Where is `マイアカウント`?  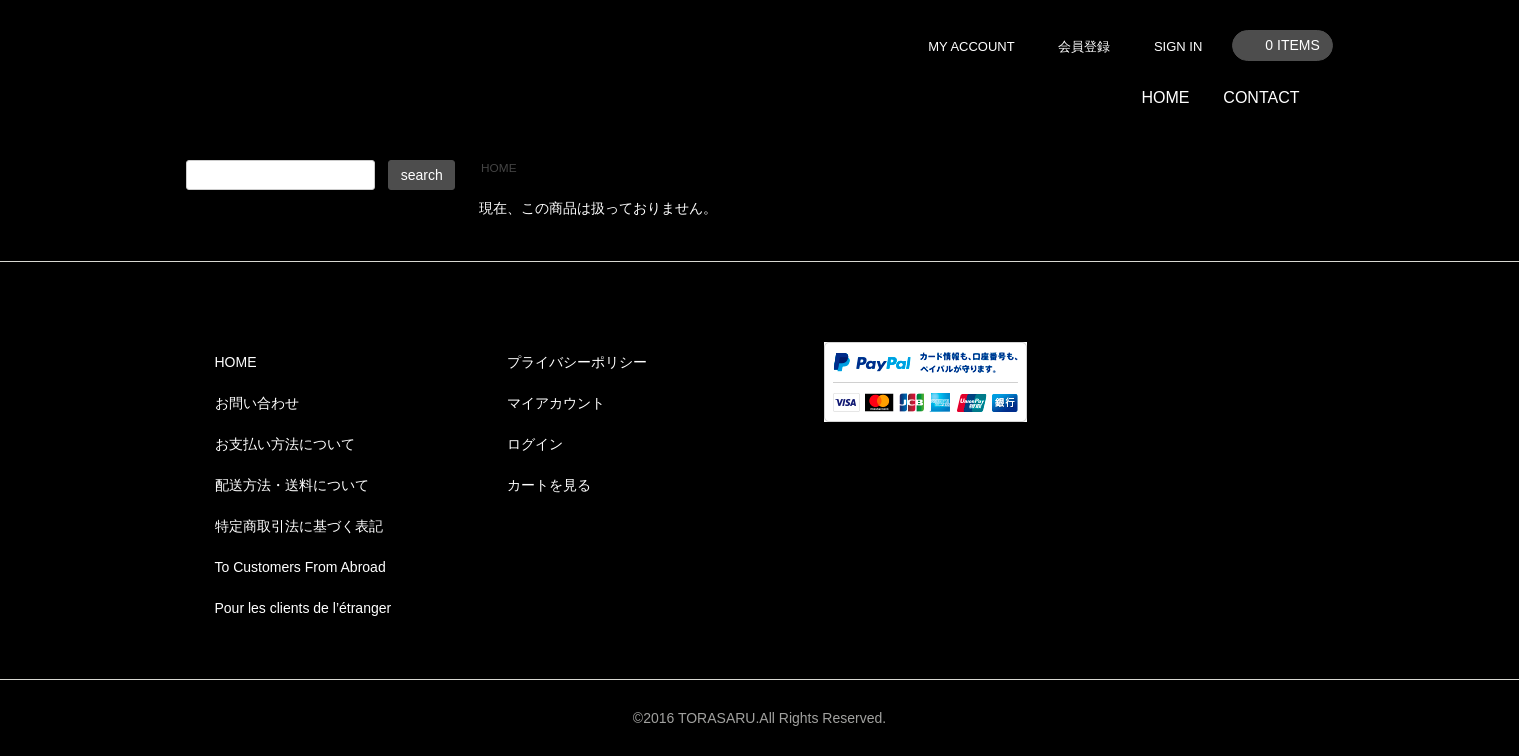 マイアカウント is located at coordinates (556, 403).